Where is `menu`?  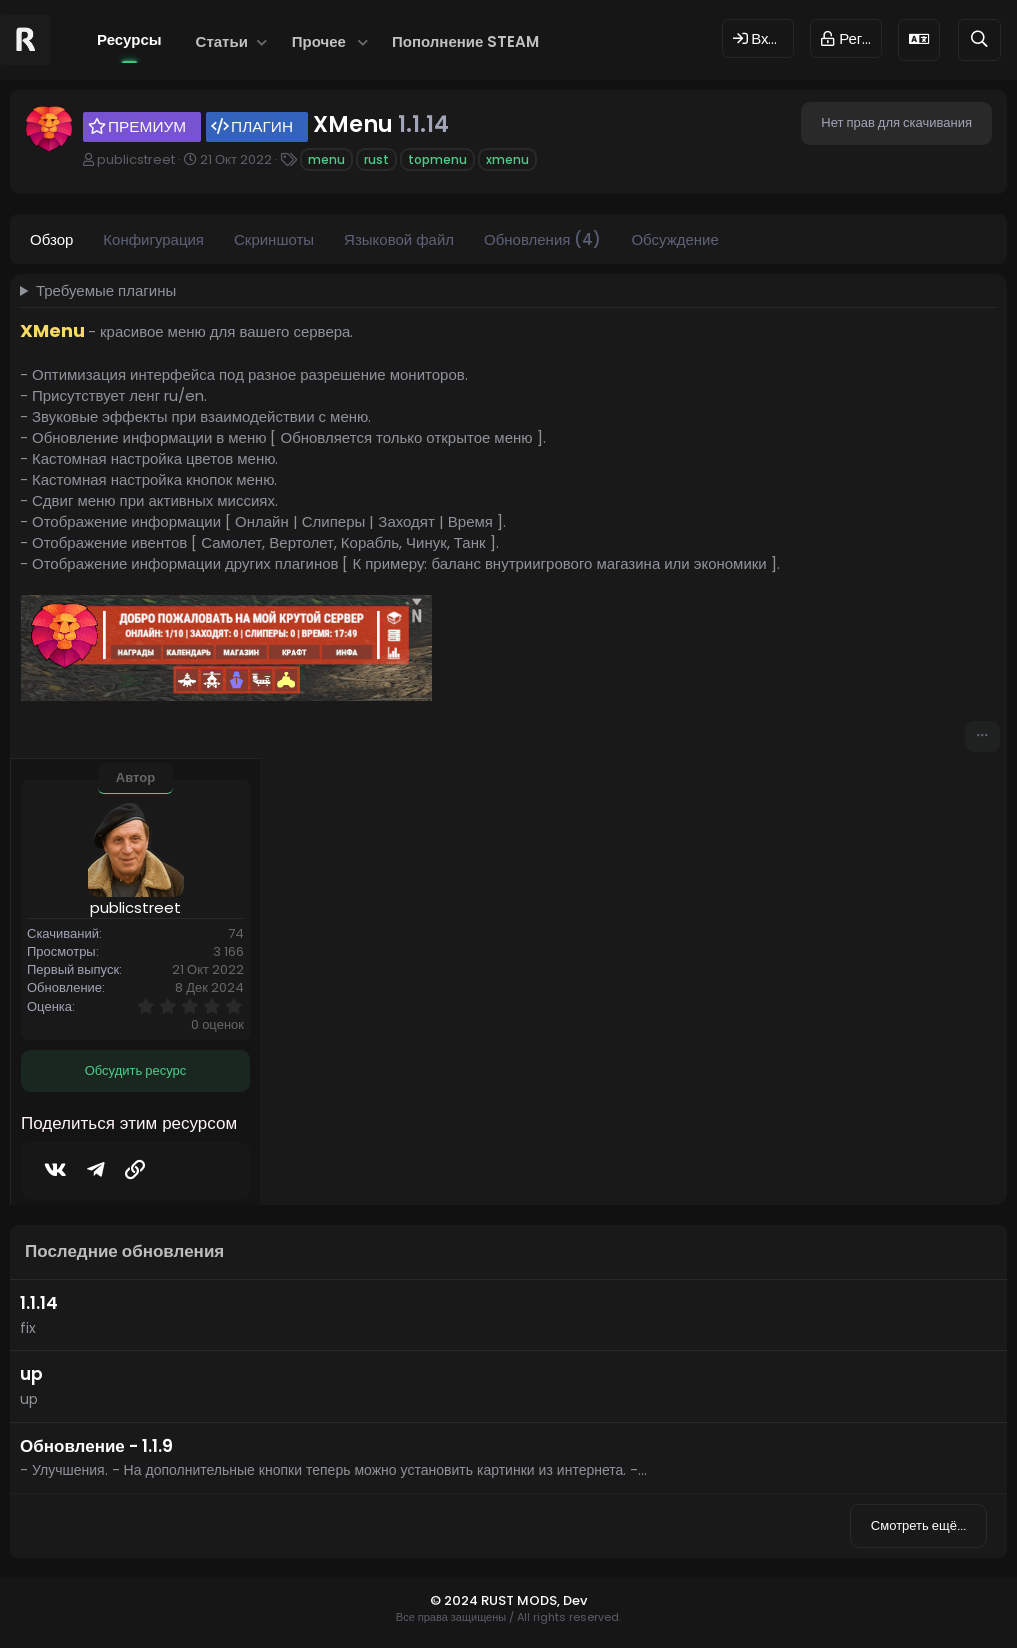
menu is located at coordinates (326, 159).